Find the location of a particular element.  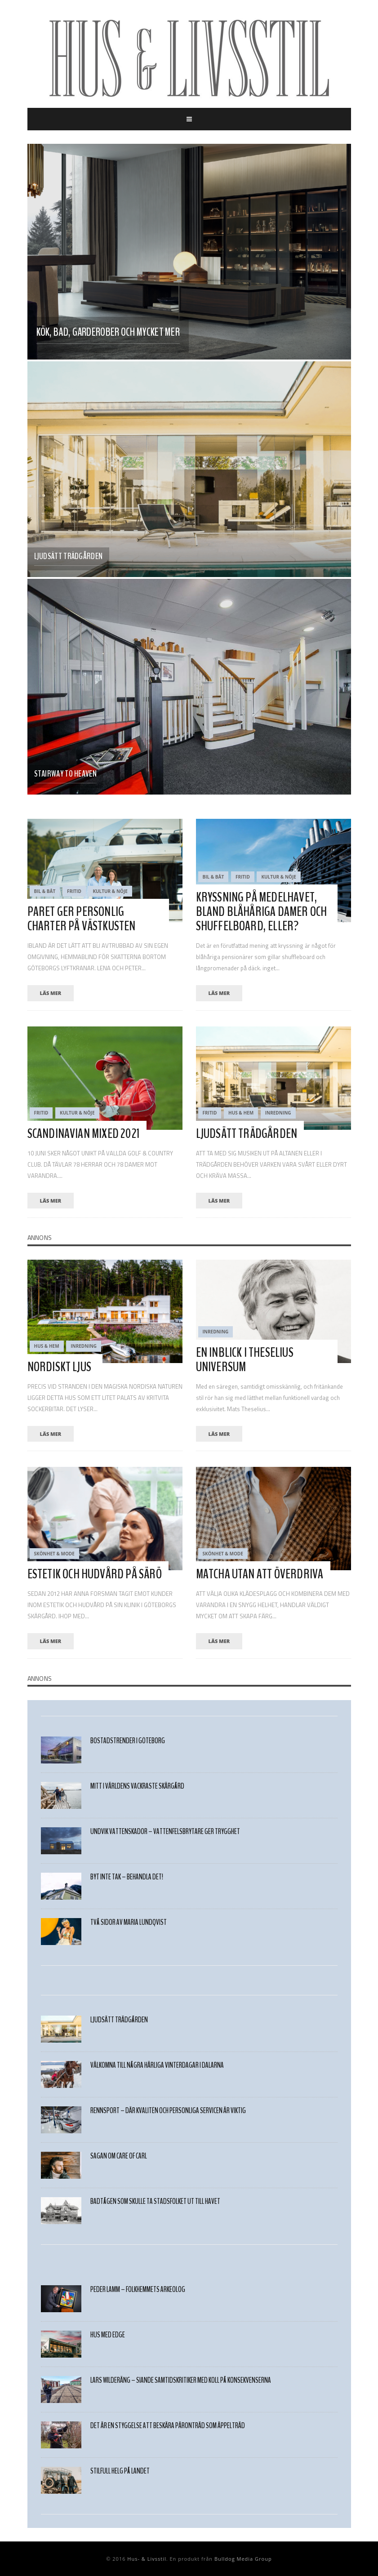

Bulldog Media Group is located at coordinates (243, 2558).